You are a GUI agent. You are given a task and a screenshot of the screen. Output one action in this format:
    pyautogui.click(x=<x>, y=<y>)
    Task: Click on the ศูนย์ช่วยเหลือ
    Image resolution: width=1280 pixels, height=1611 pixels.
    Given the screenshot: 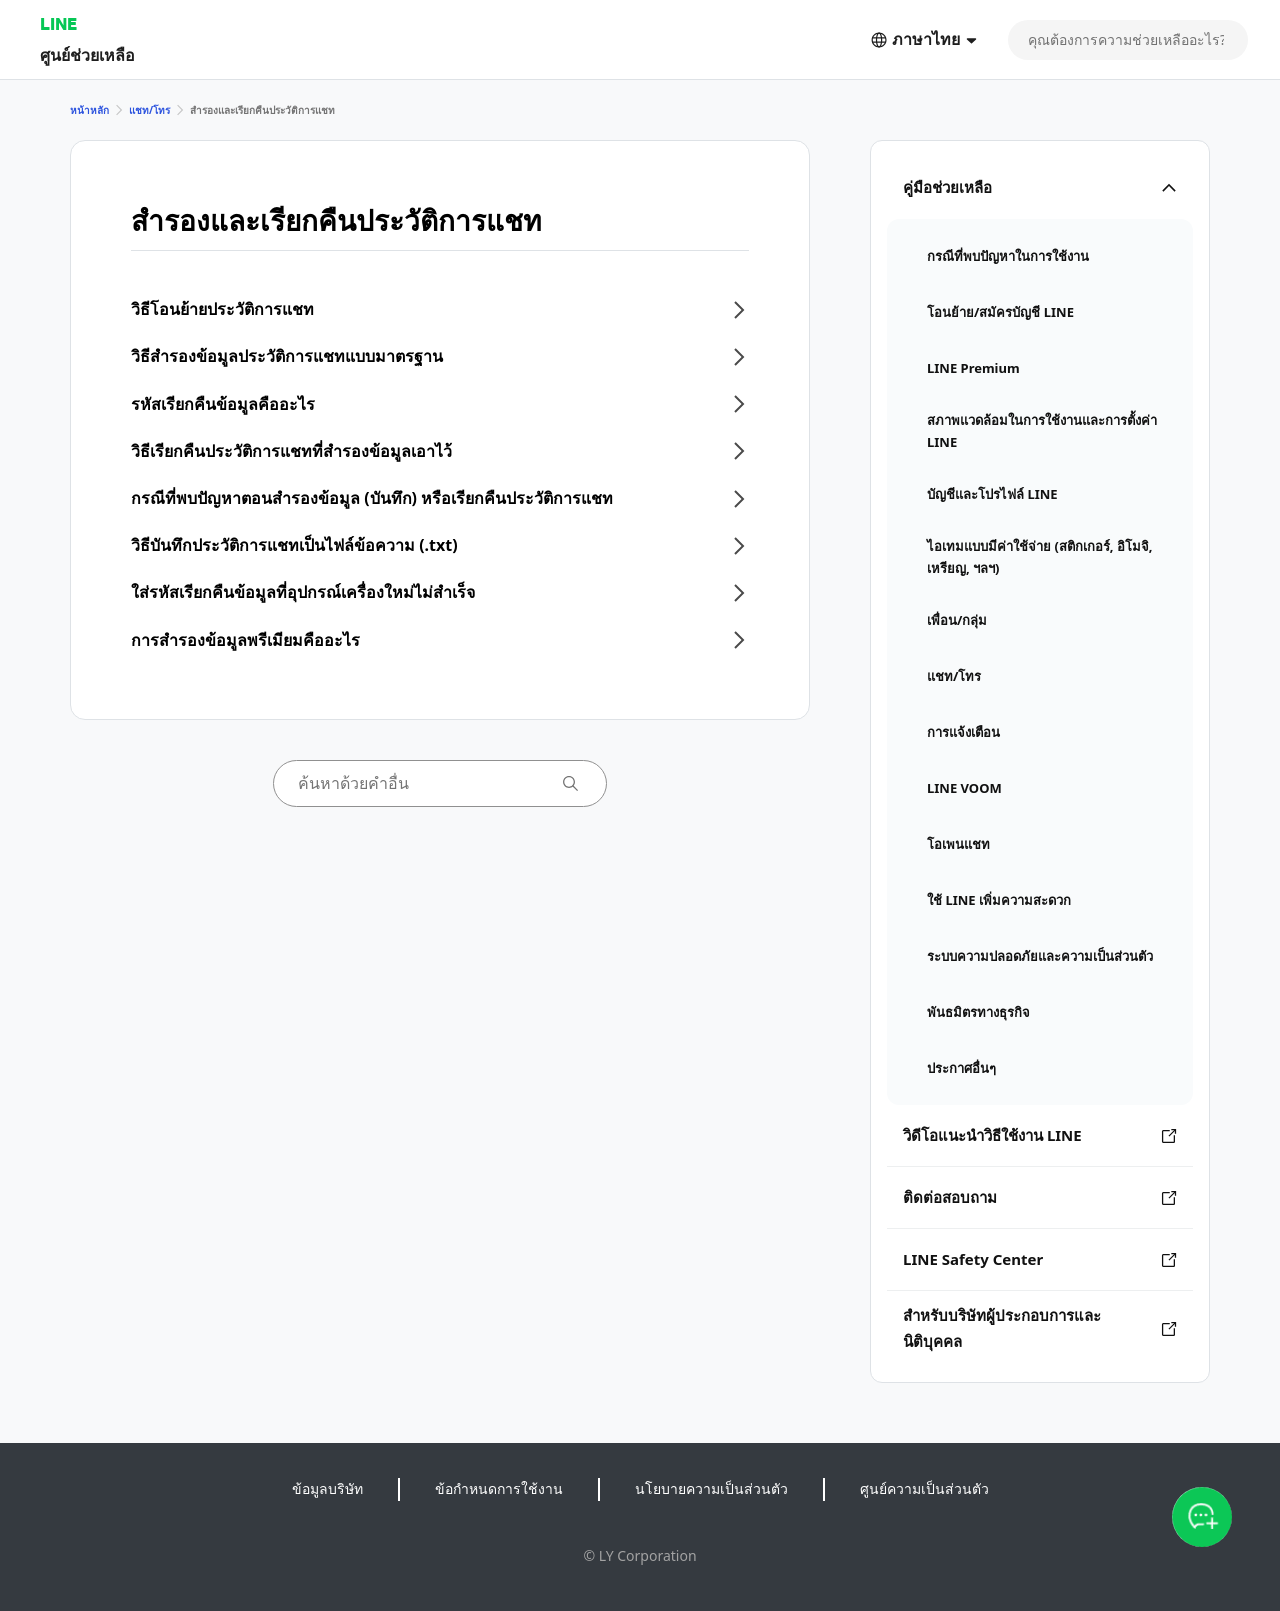 What is the action you would take?
    pyautogui.click(x=87, y=54)
    